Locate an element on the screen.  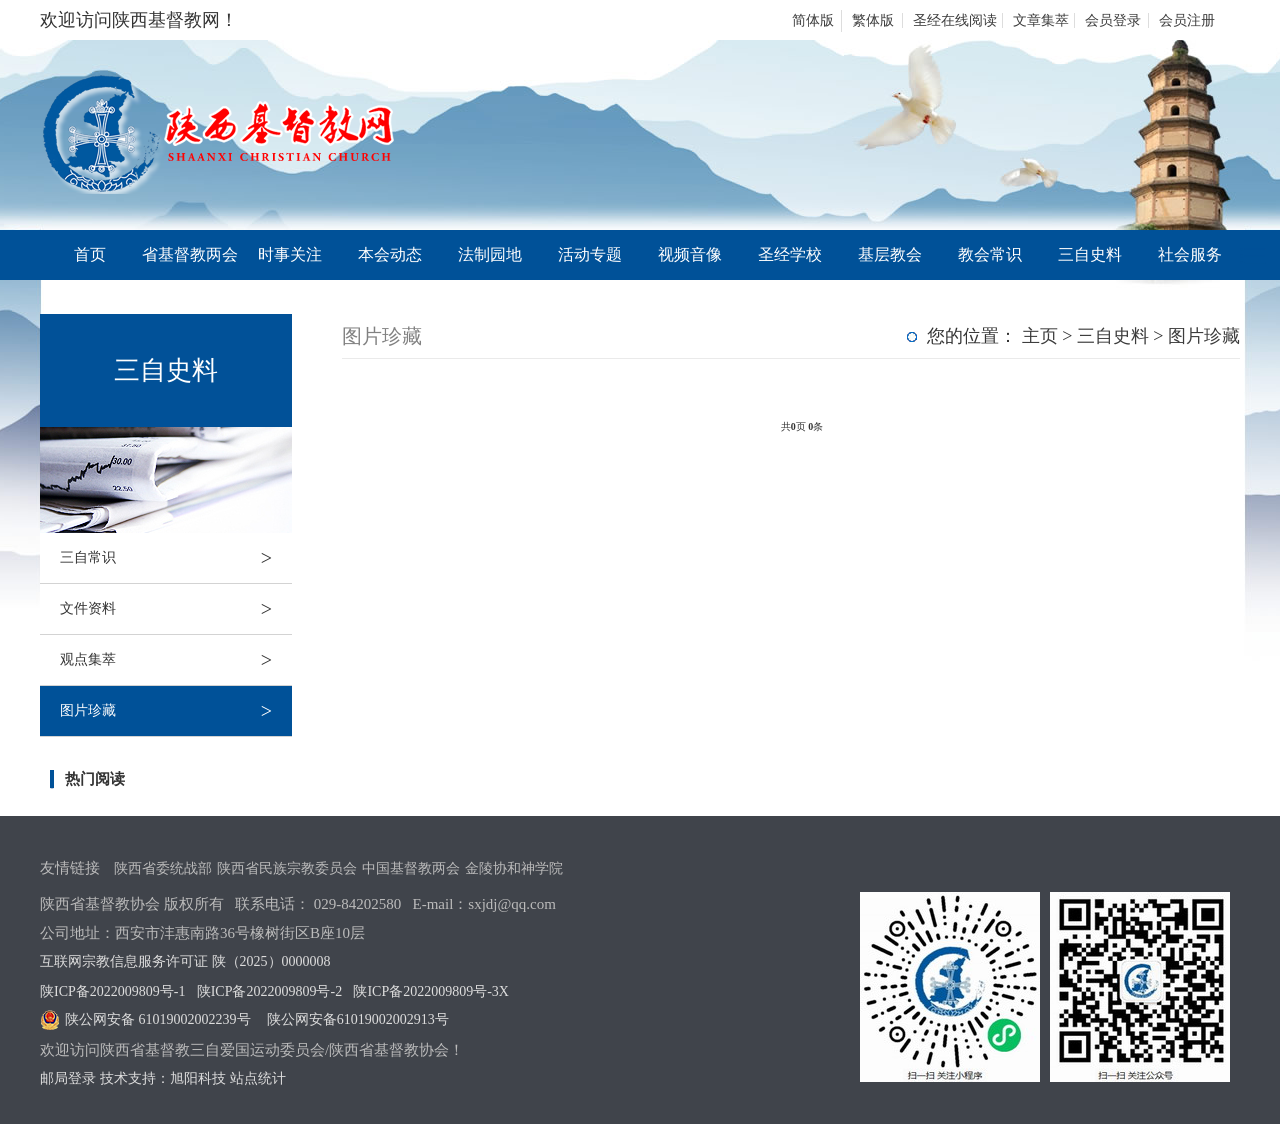
繁体版 is located at coordinates (873, 20).